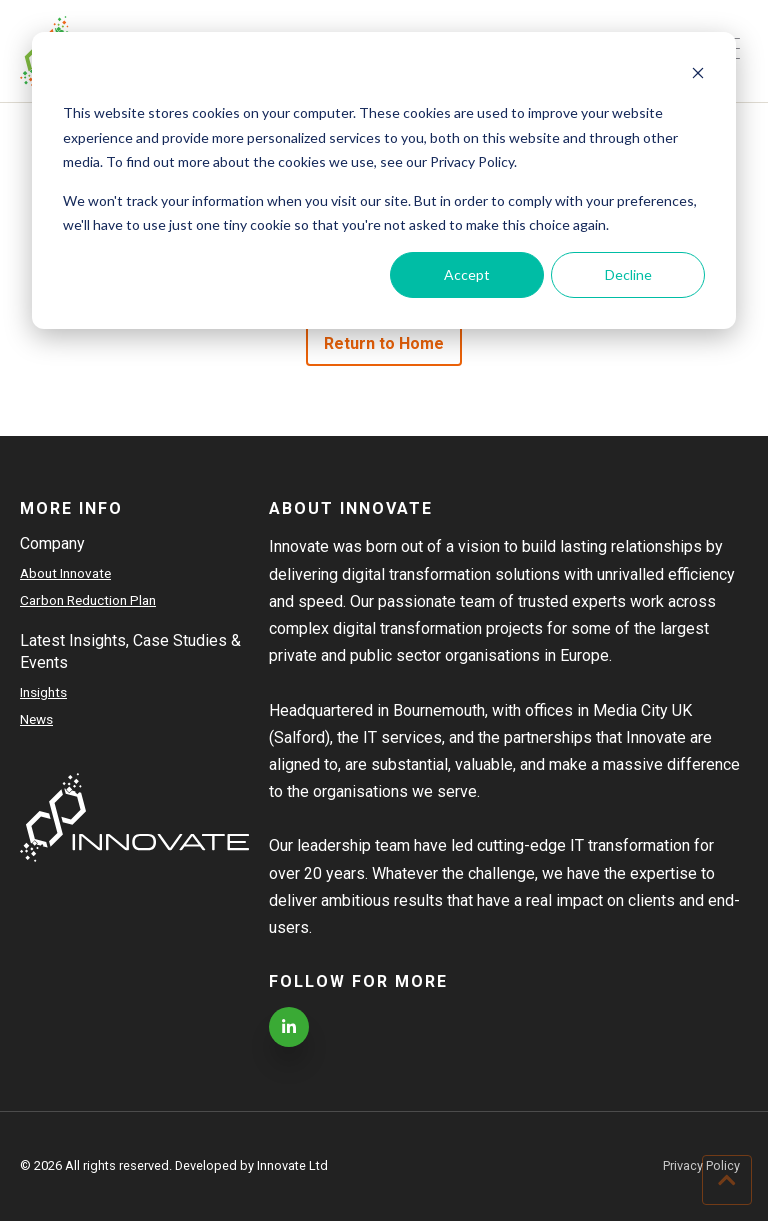 This screenshot has height=1221, width=768. What do you see at coordinates (36, 719) in the screenshot?
I see `News [menuitem]` at bounding box center [36, 719].